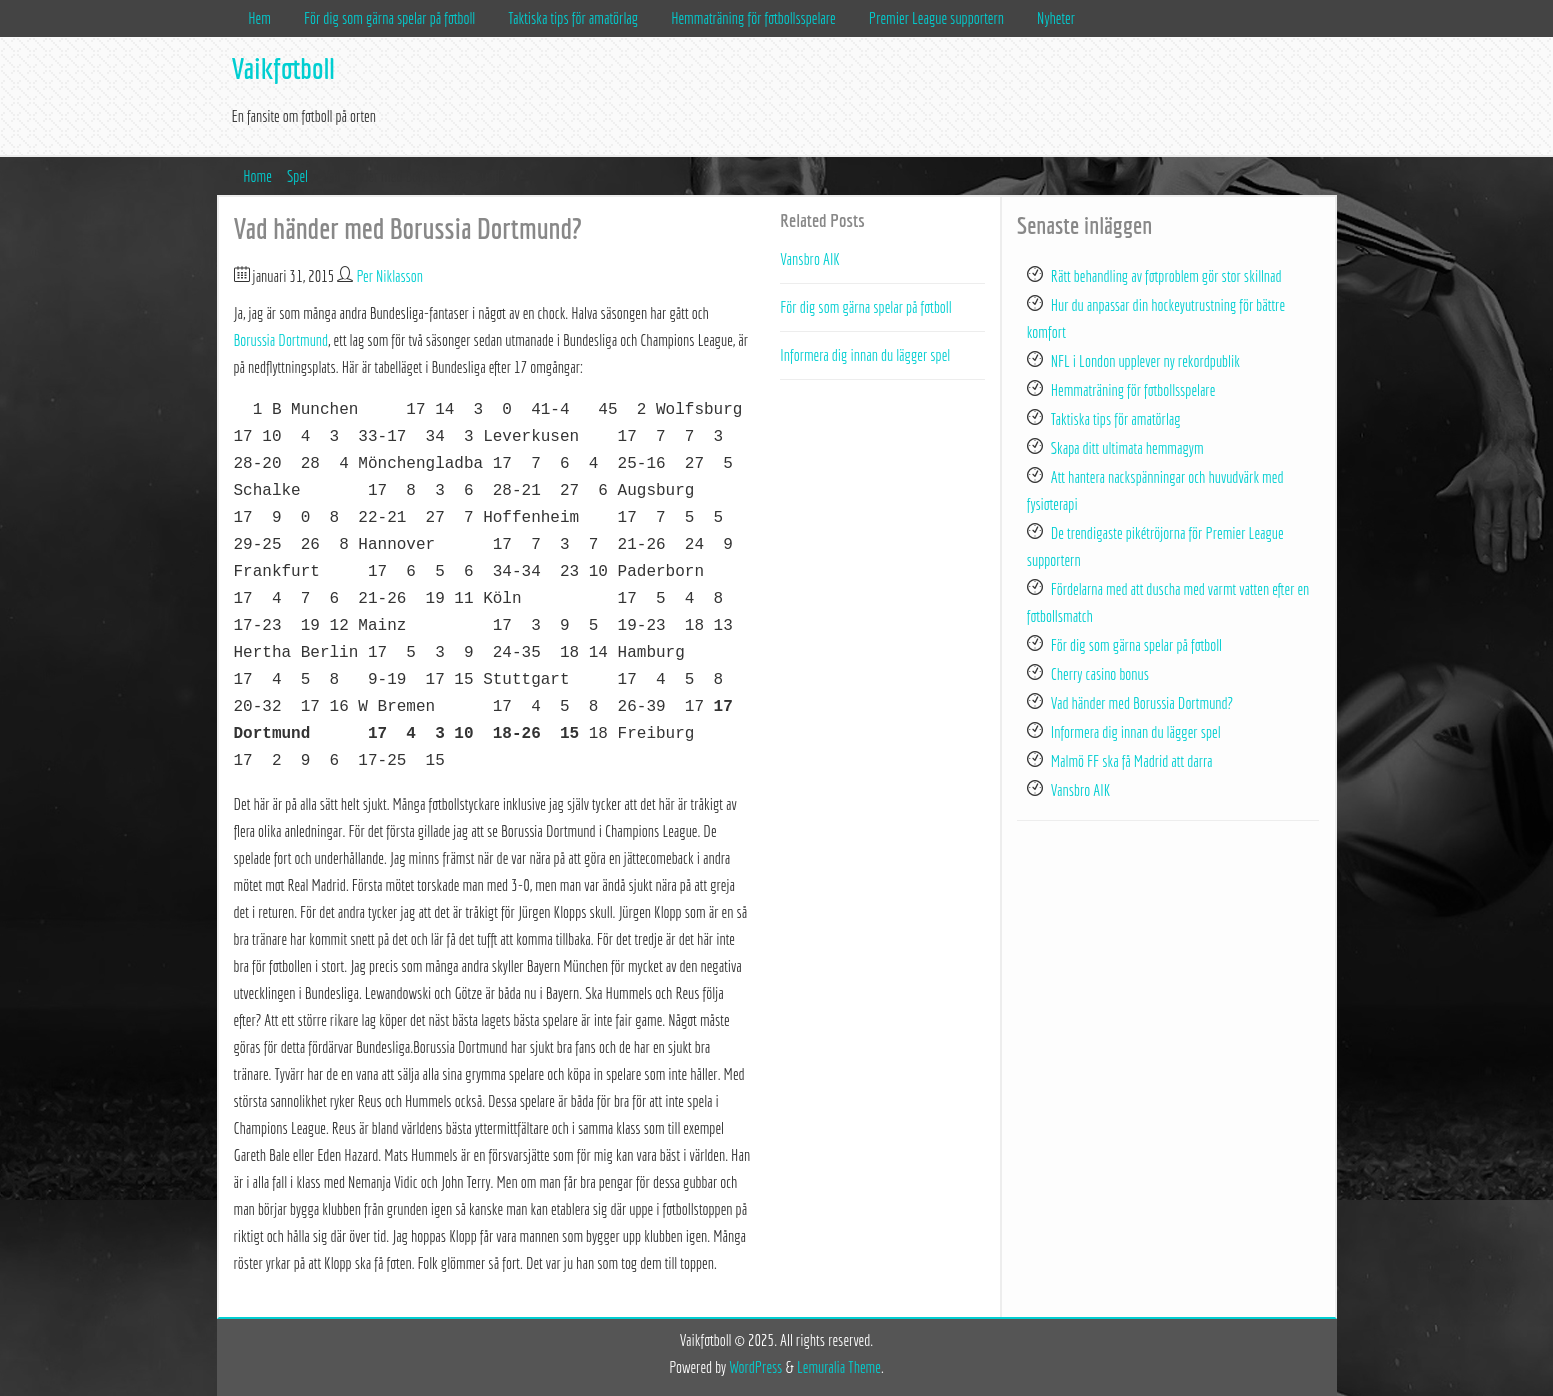  What do you see at coordinates (257, 176) in the screenshot?
I see `Home` at bounding box center [257, 176].